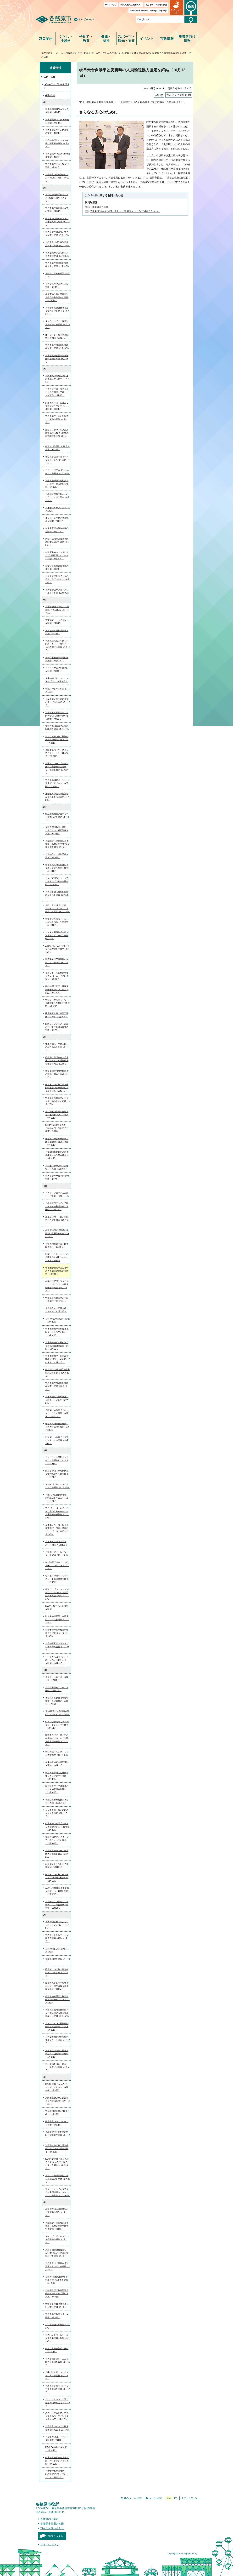 The width and height of the screenshot is (233, 2576). I want to click on 市中央図書館が電子図書館を導入（10月8日）, so click(56, 1245).